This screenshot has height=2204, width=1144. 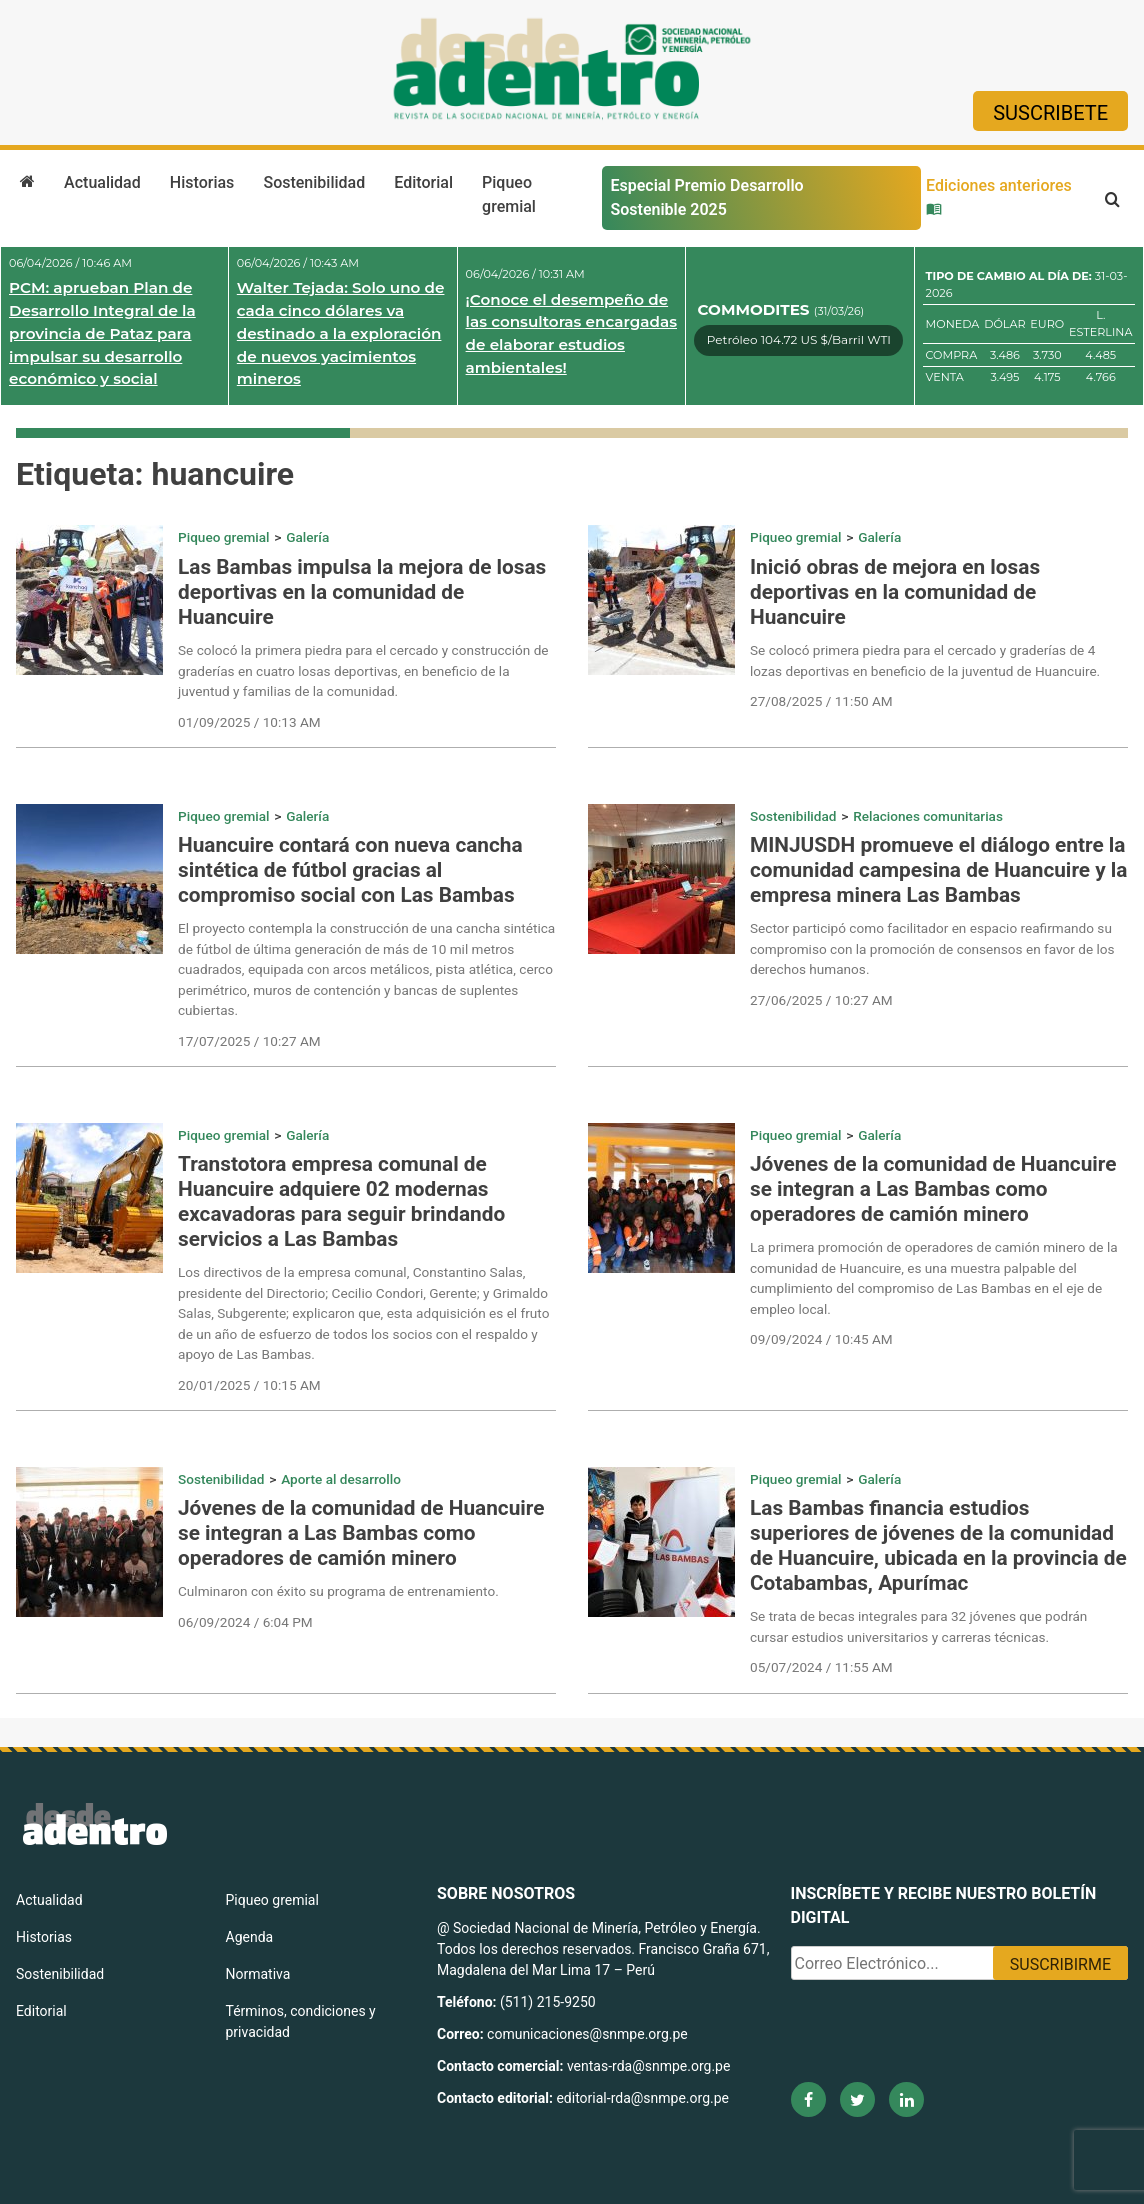 What do you see at coordinates (102, 182) in the screenshot?
I see `Actualidad` at bounding box center [102, 182].